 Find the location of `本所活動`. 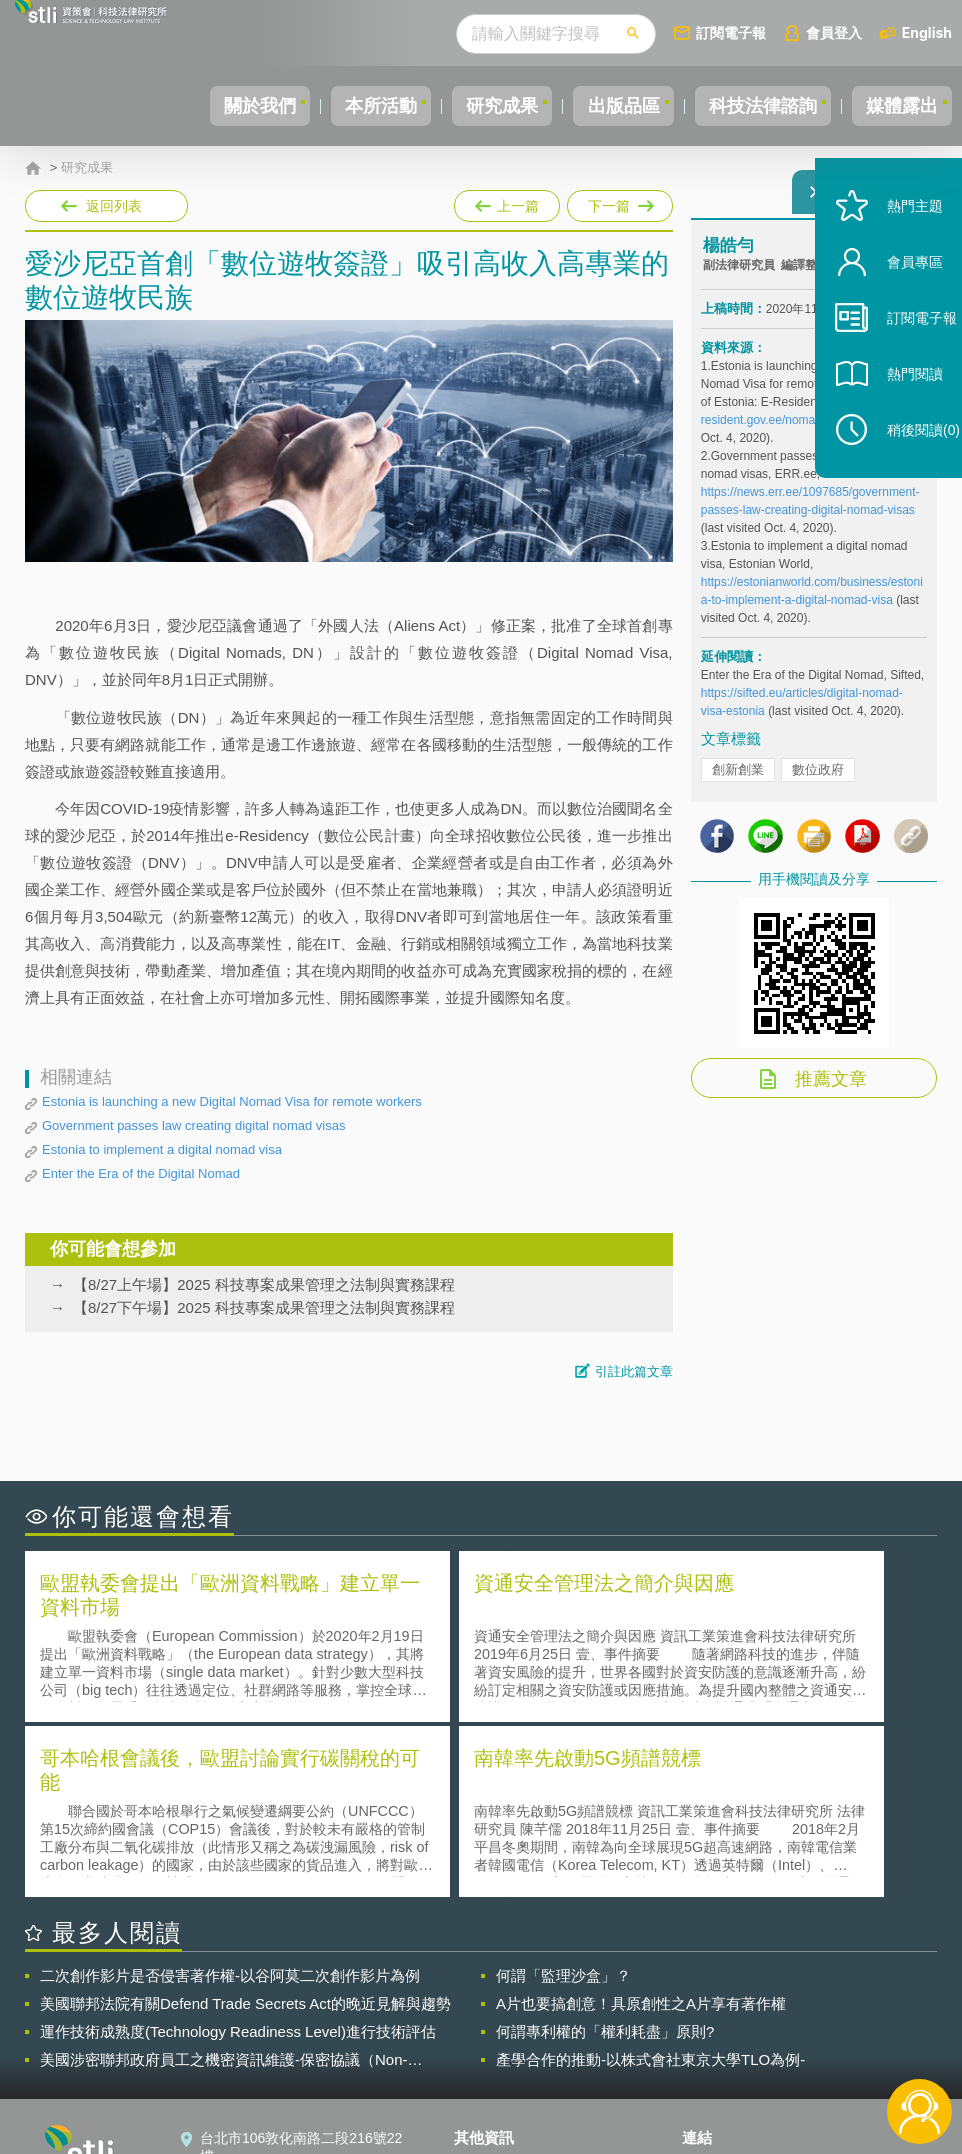

本所活動 is located at coordinates (328, 106).